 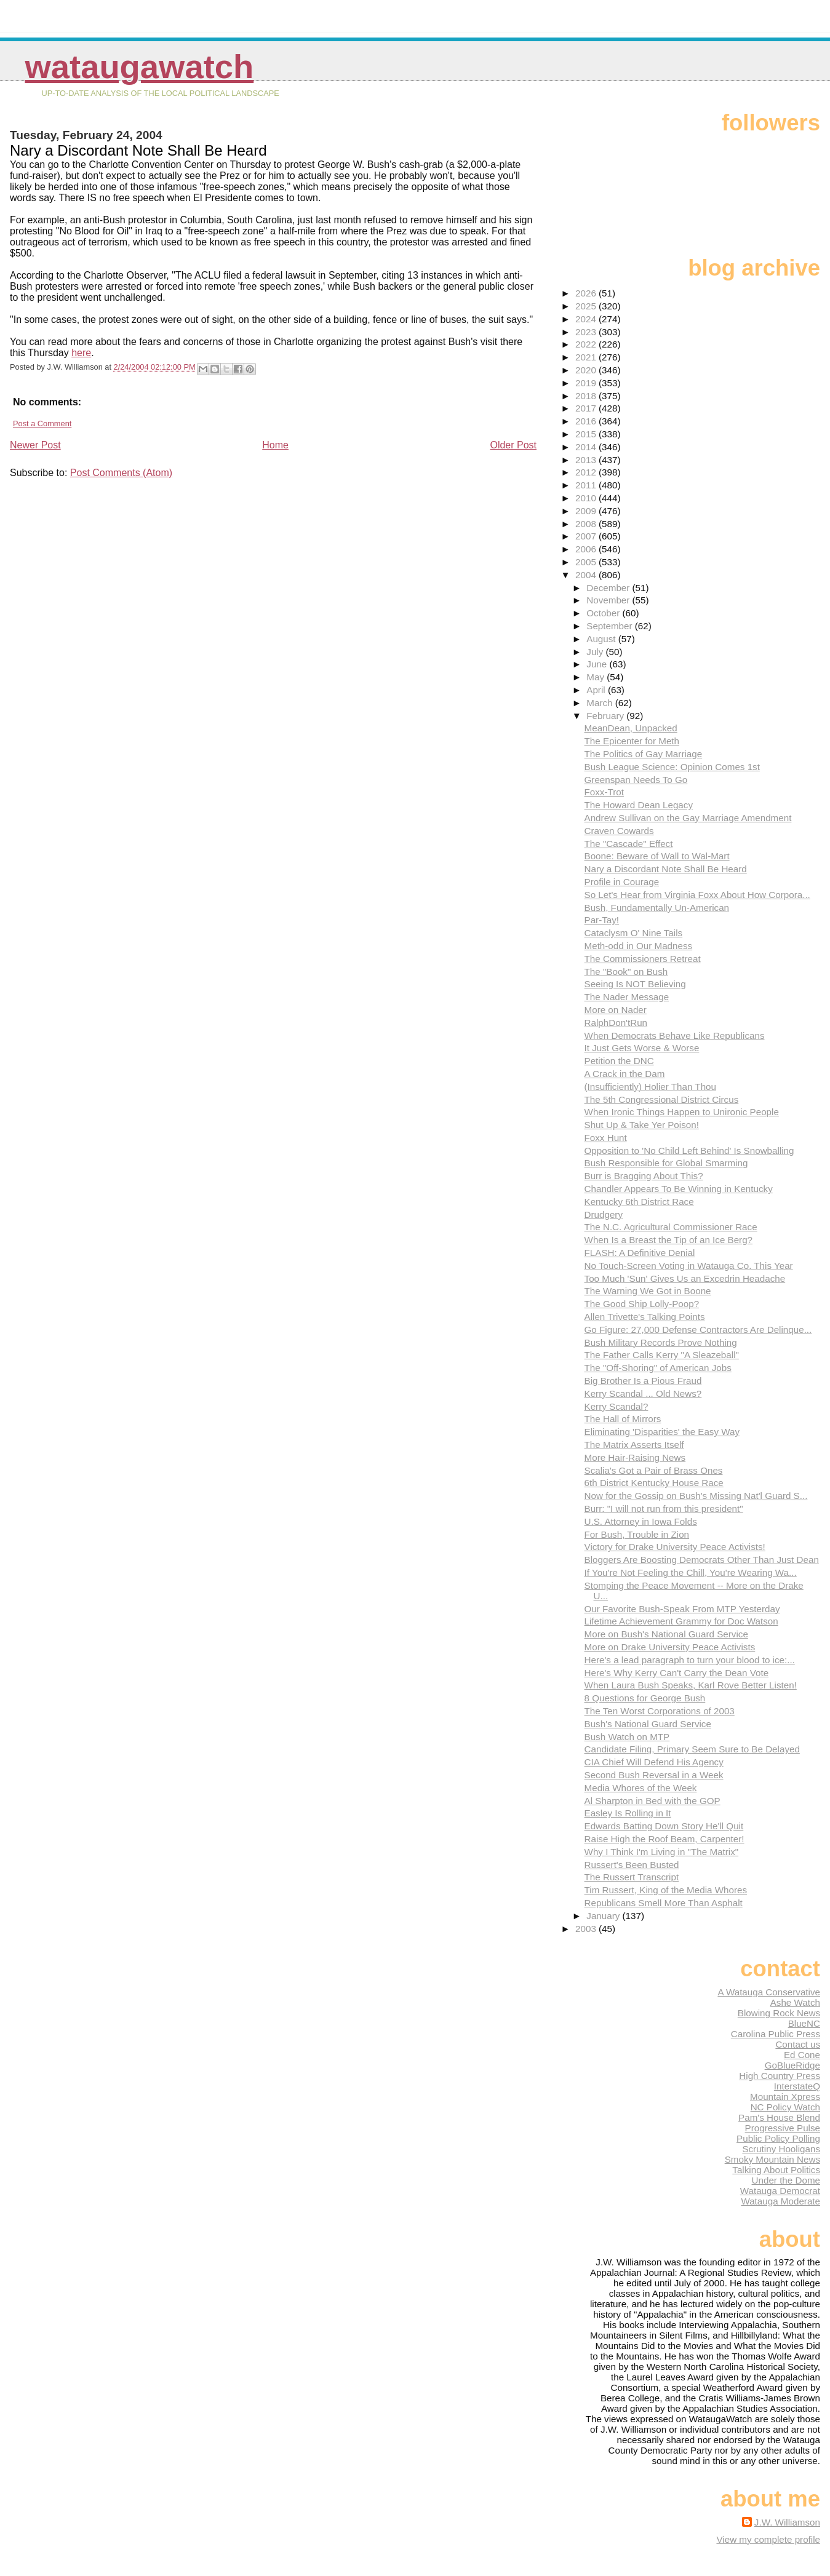 I want to click on Here's Why Kerry Can't Carry the Dean Vote, so click(x=677, y=1673).